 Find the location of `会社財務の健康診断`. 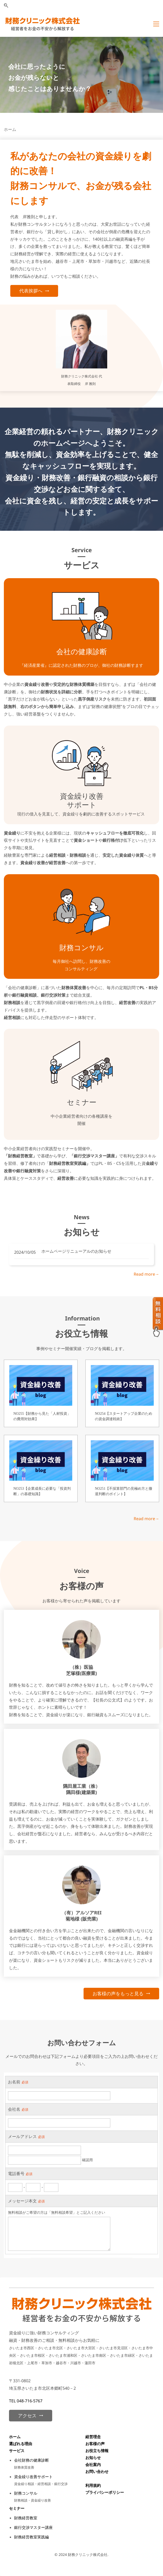

会社財務の健康診断 is located at coordinates (31, 2460).